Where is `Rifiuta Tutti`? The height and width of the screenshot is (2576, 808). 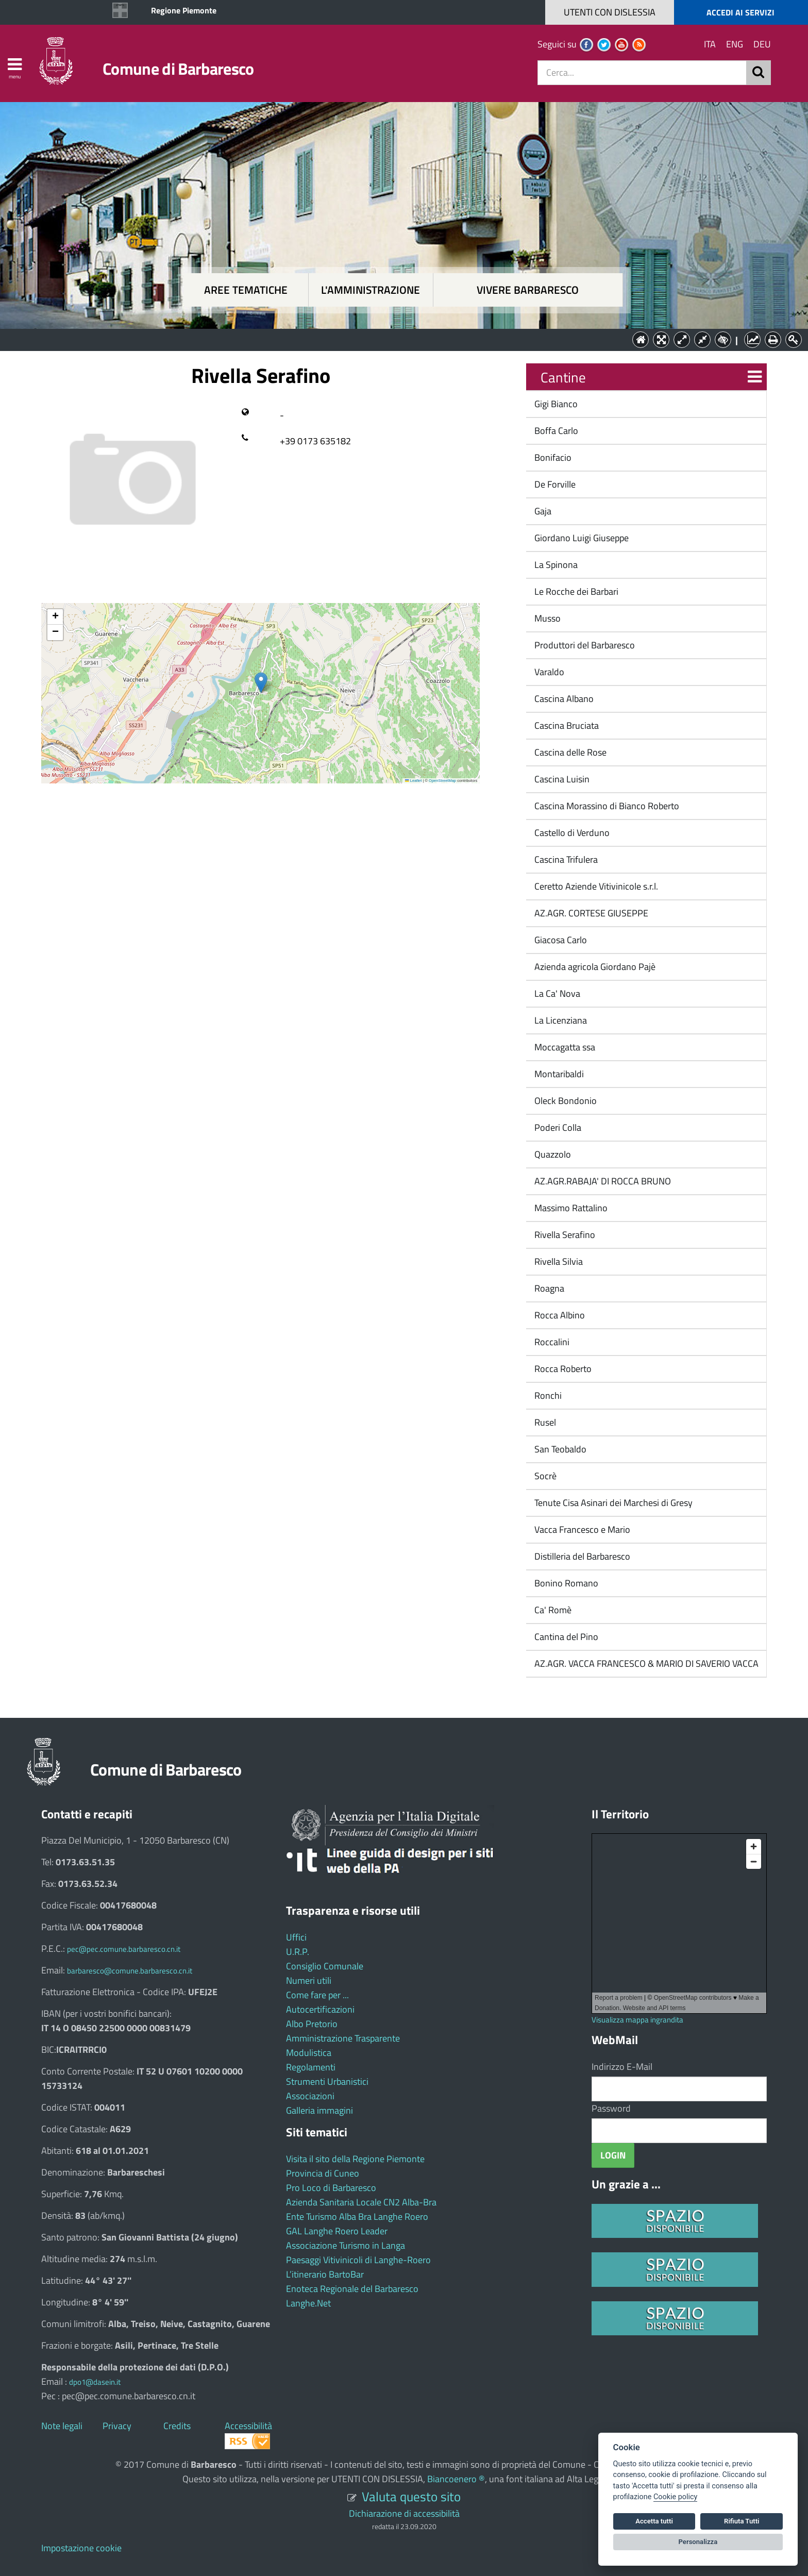 Rifiuta Tutti is located at coordinates (741, 2521).